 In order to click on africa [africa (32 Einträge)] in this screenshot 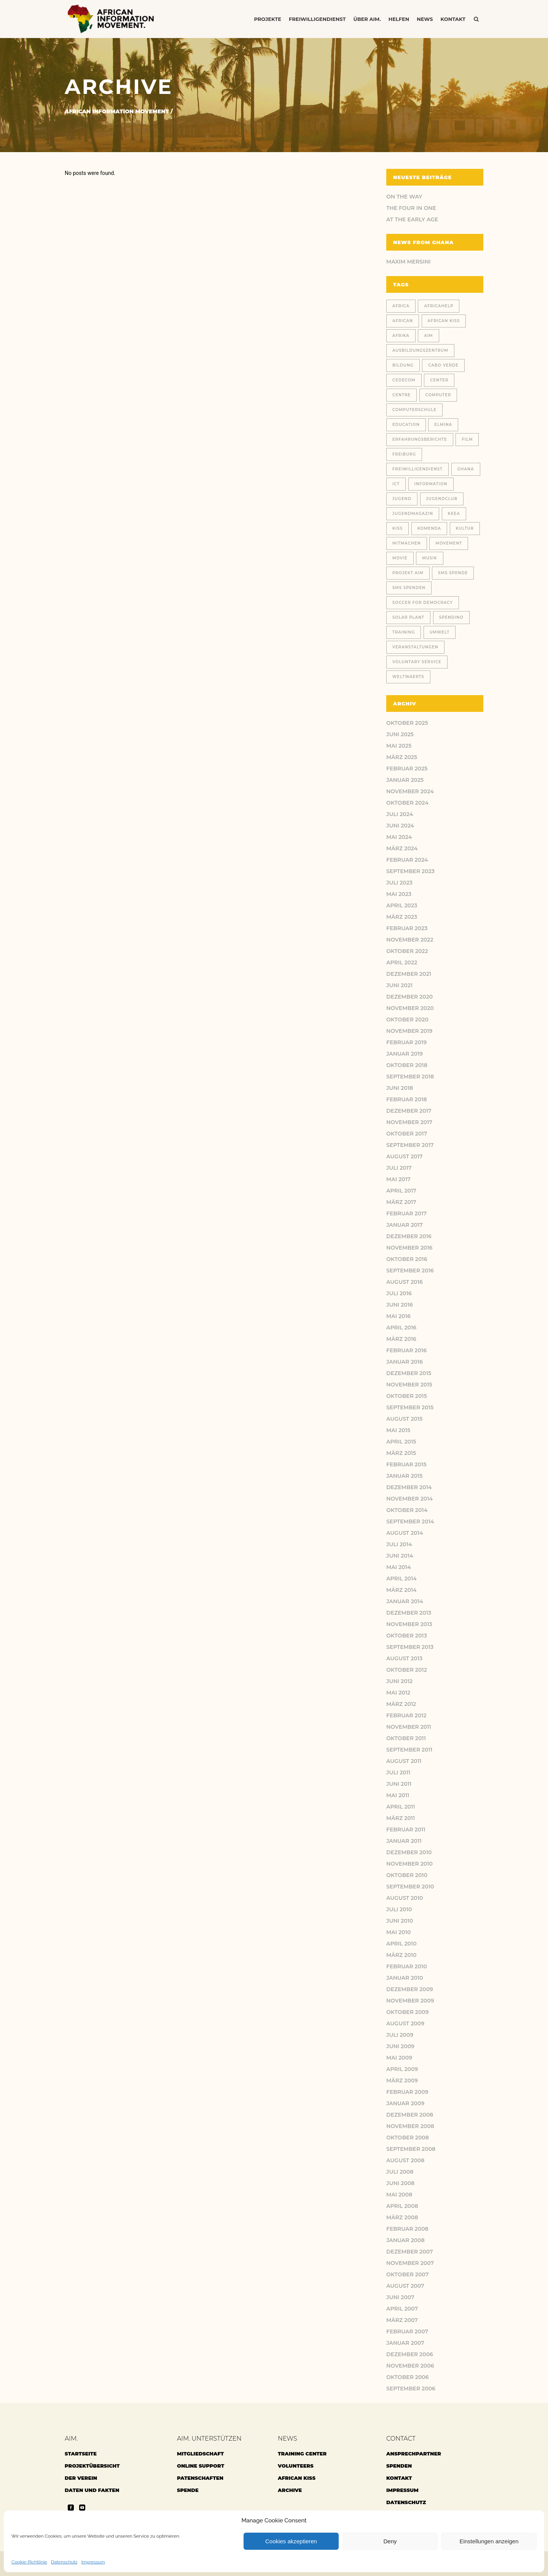, I will do `click(400, 305)`.